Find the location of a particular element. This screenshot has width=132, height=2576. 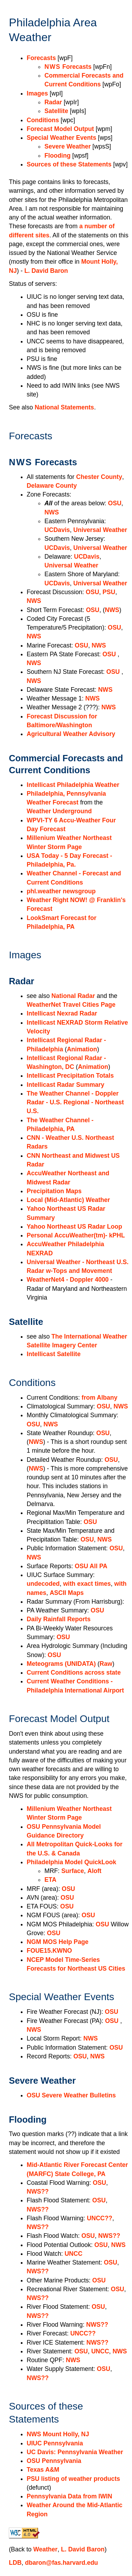

ASCII Maps is located at coordinates (67, 1592).